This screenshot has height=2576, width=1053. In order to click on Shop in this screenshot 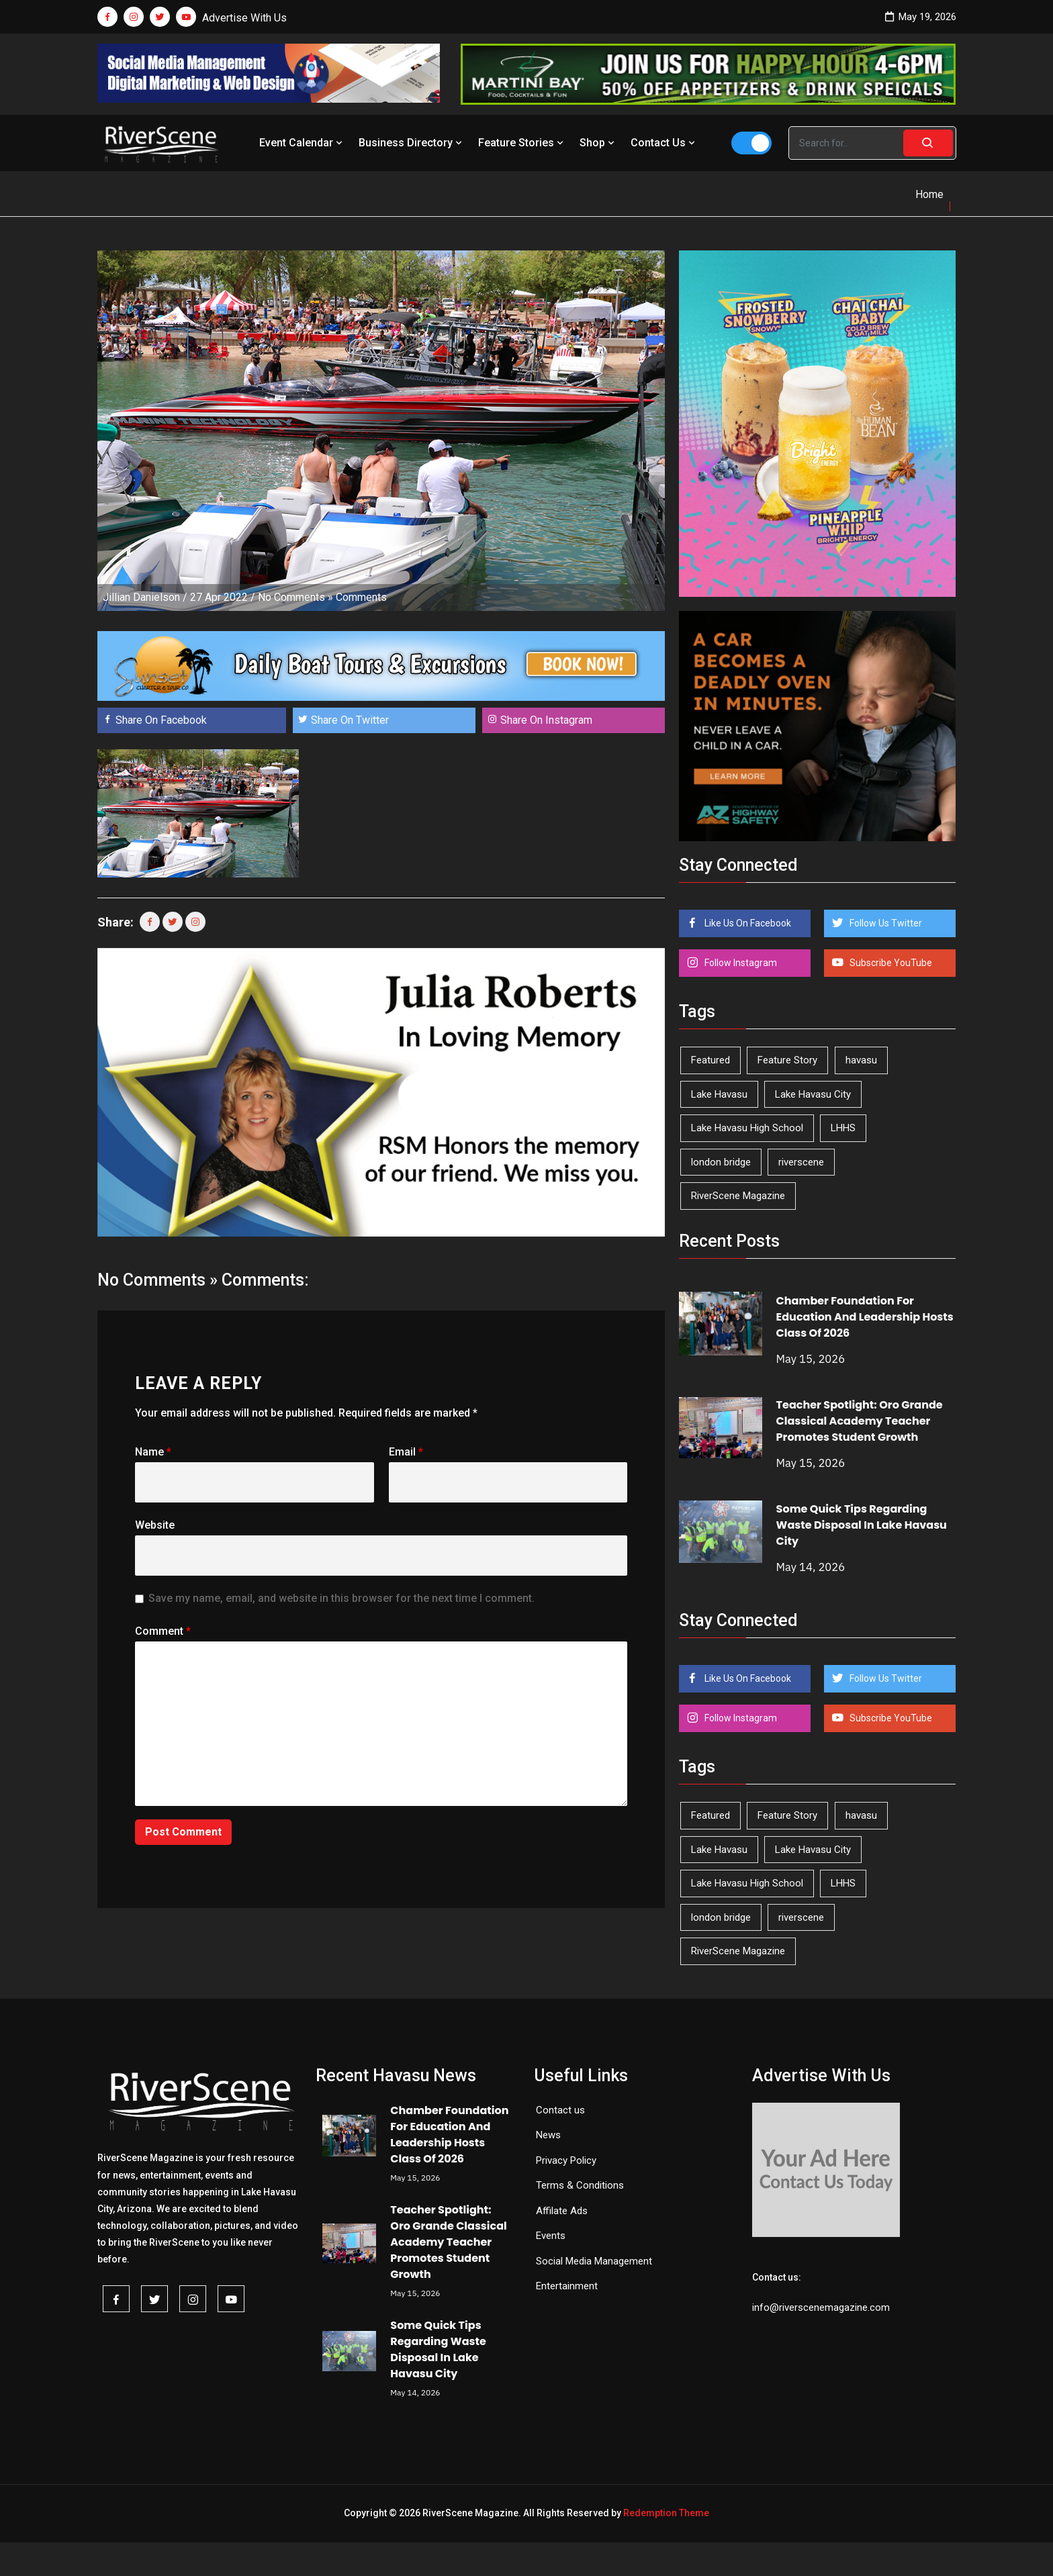, I will do `click(598, 142)`.